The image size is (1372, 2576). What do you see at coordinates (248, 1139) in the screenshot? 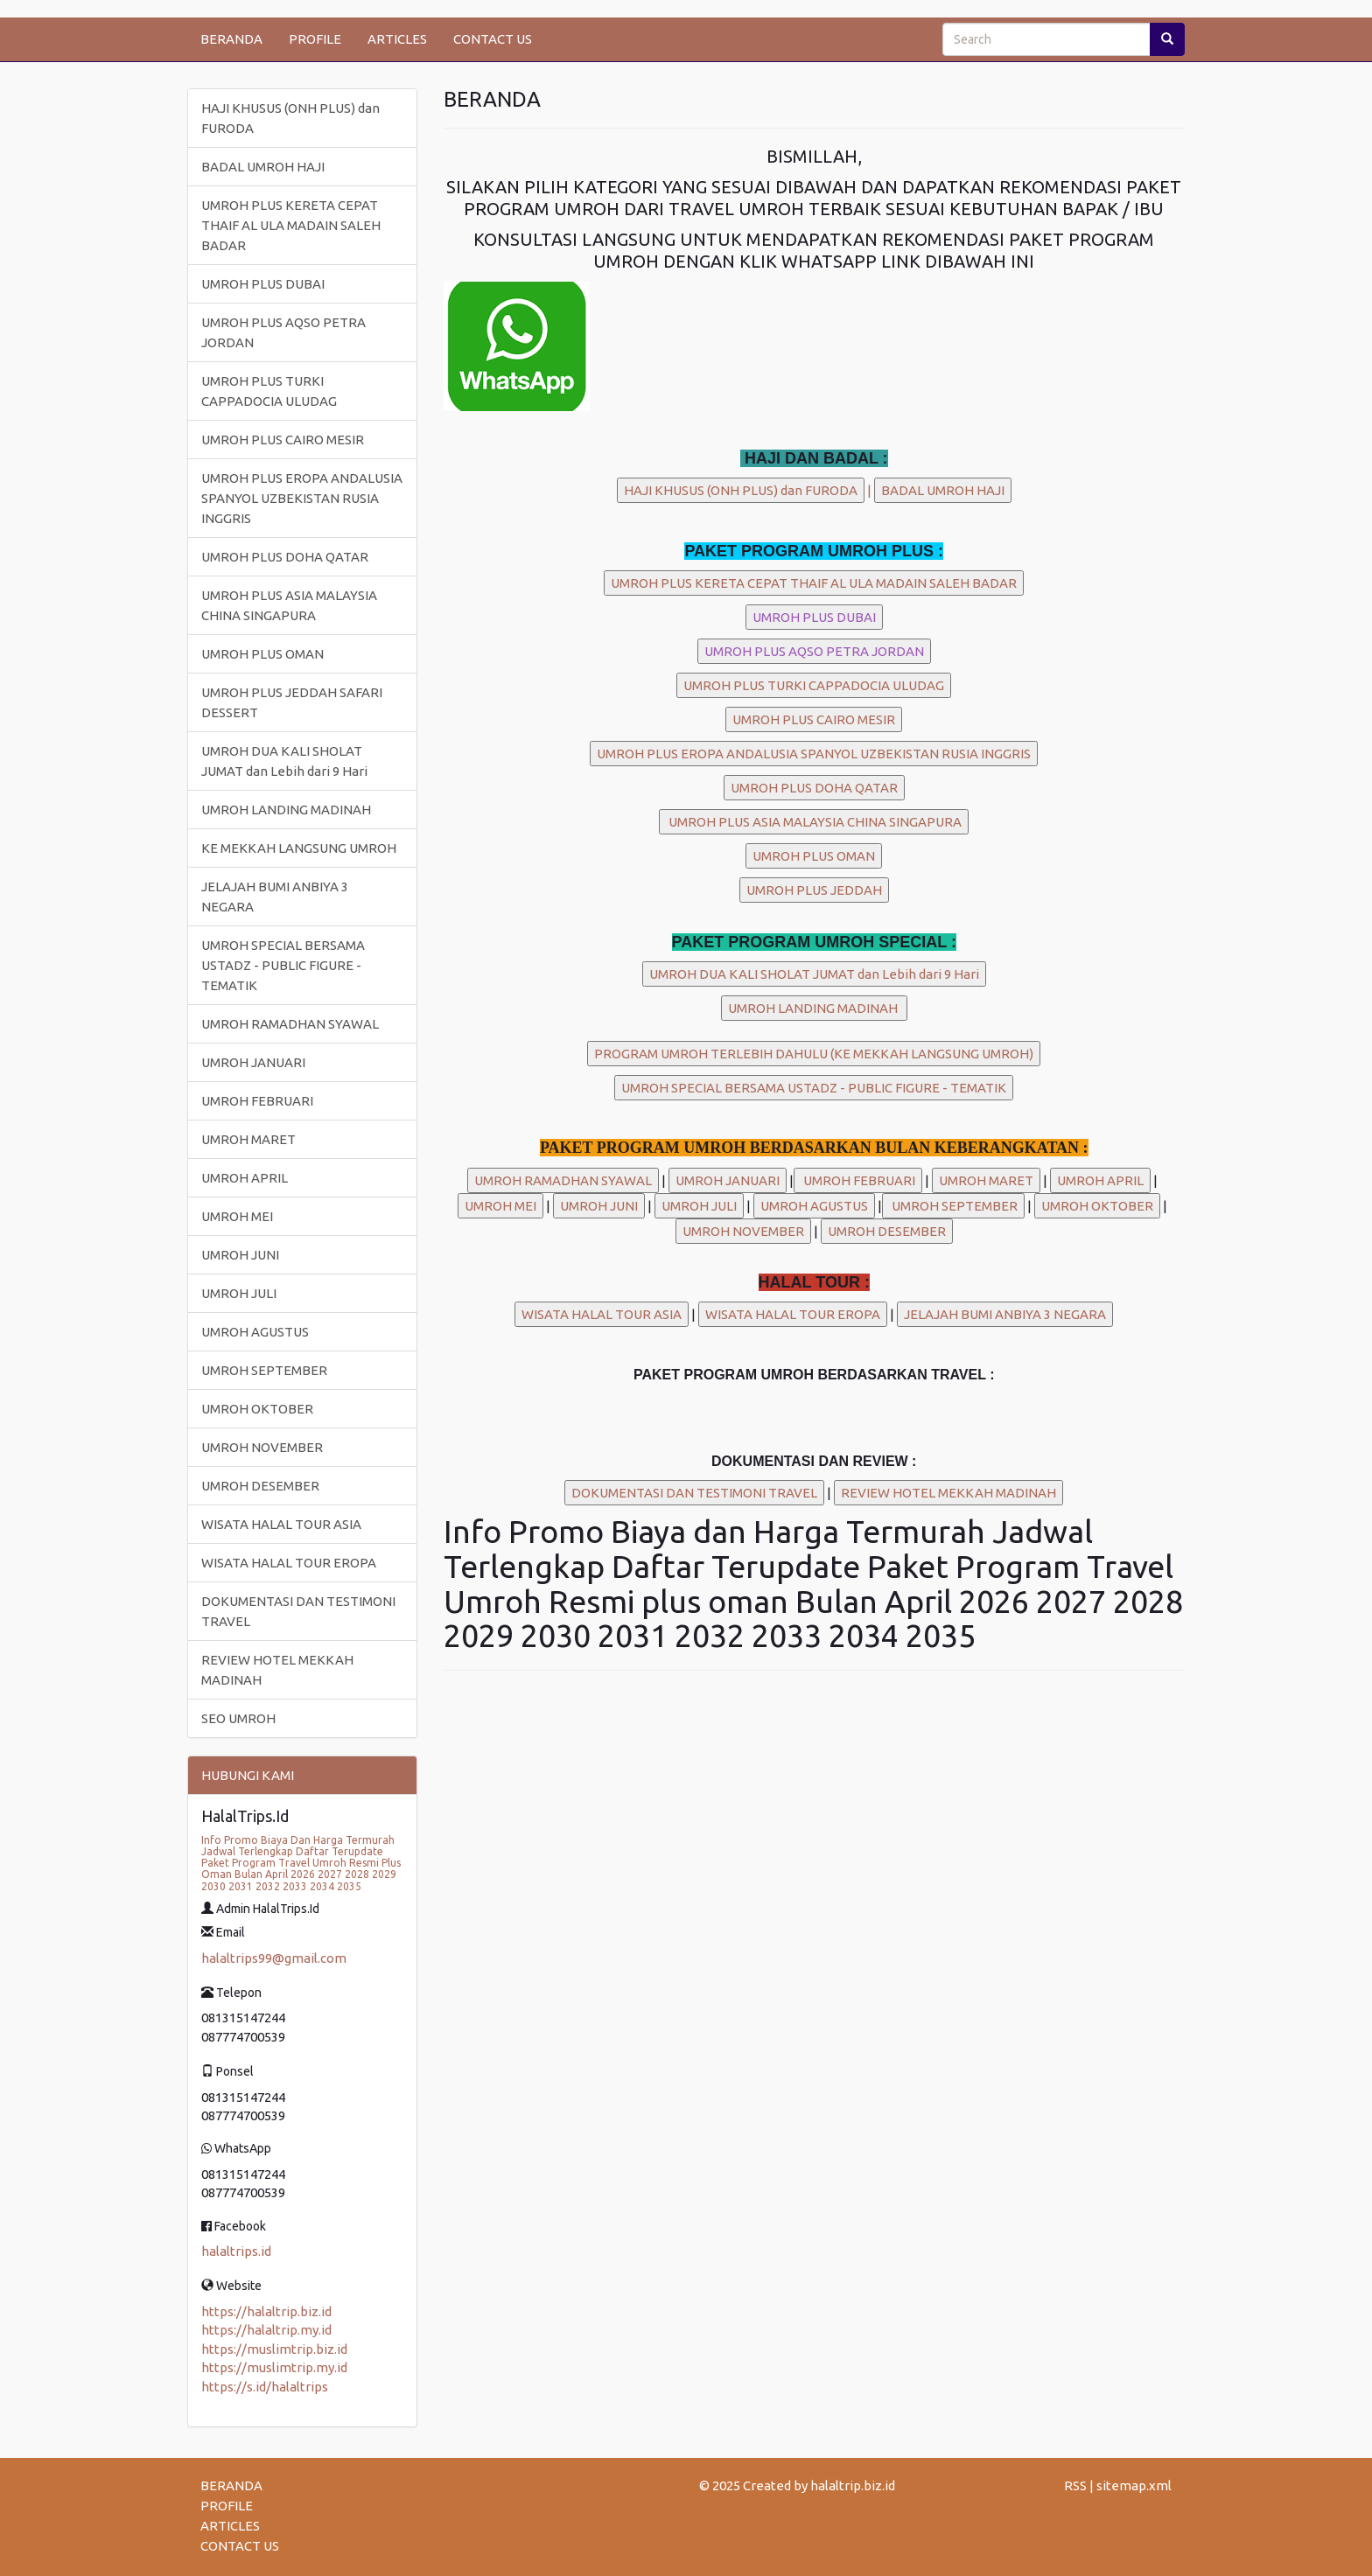
I see `UMROH MARET` at bounding box center [248, 1139].